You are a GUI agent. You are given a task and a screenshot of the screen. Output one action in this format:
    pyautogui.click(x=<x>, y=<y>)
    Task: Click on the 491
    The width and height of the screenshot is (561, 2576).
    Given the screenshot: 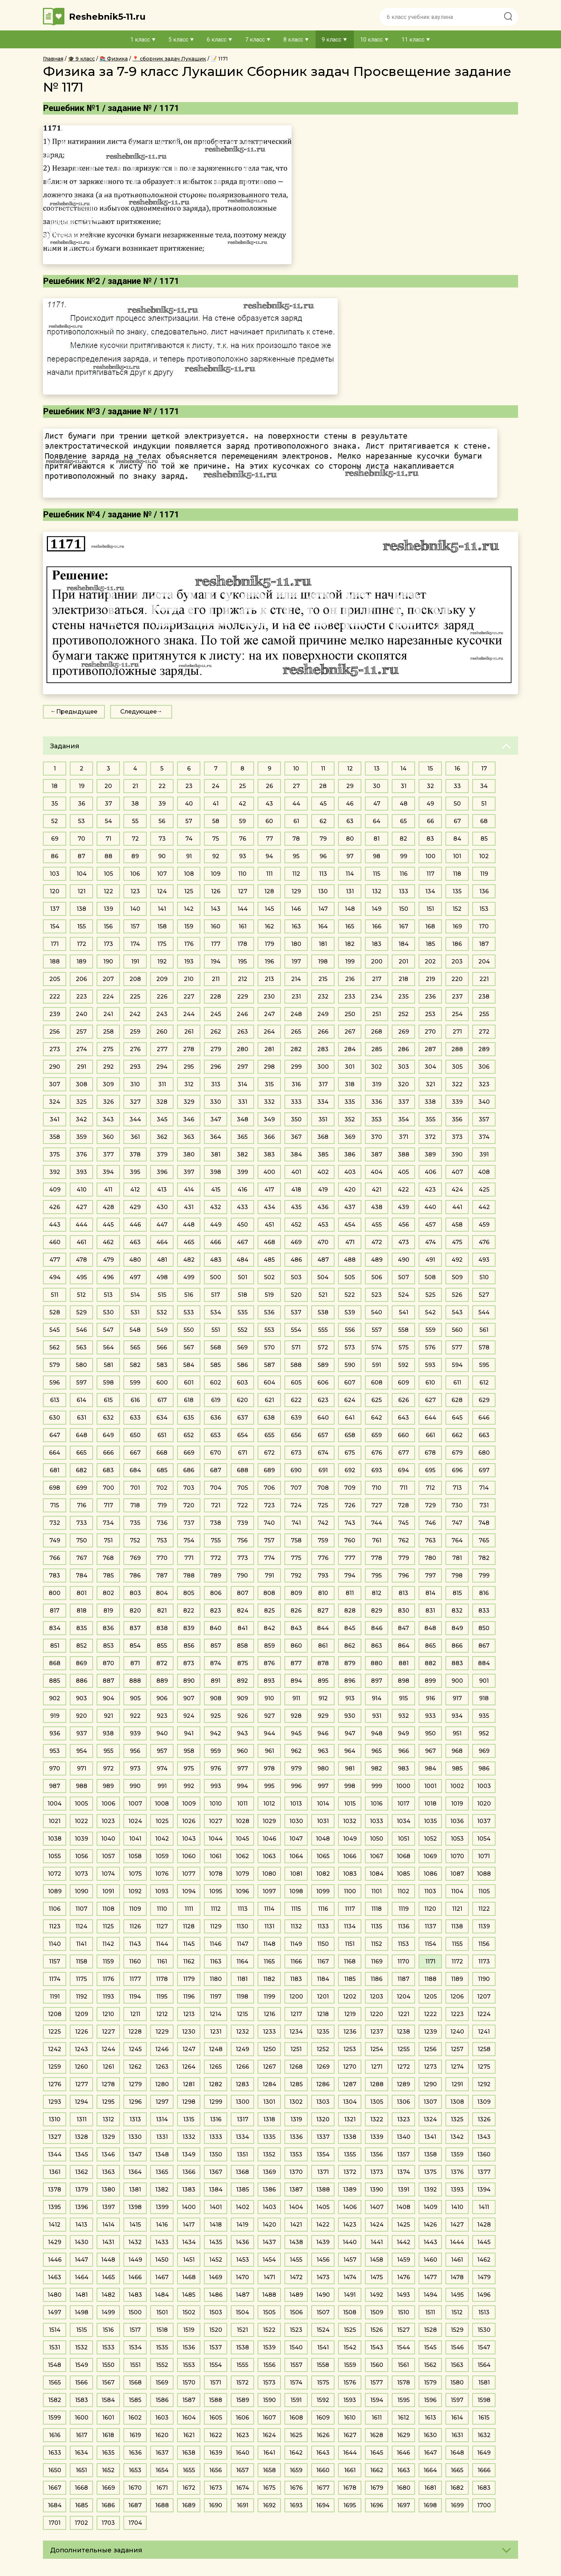 What is the action you would take?
    pyautogui.click(x=430, y=1259)
    